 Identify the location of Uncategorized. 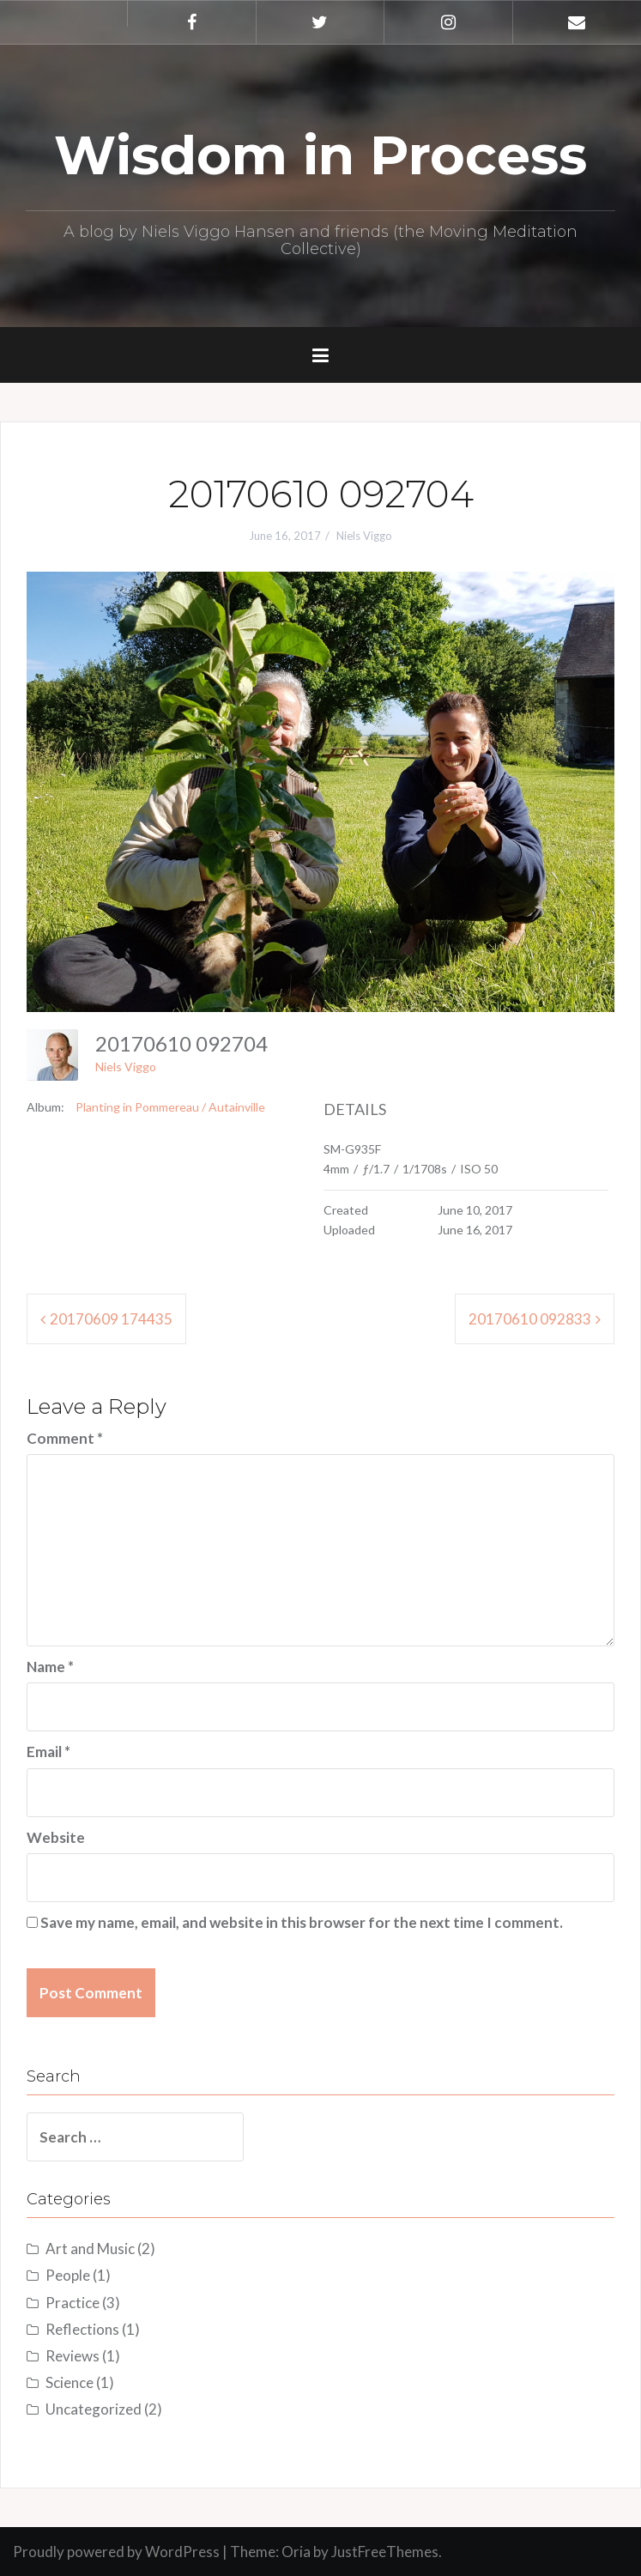
(93, 2409).